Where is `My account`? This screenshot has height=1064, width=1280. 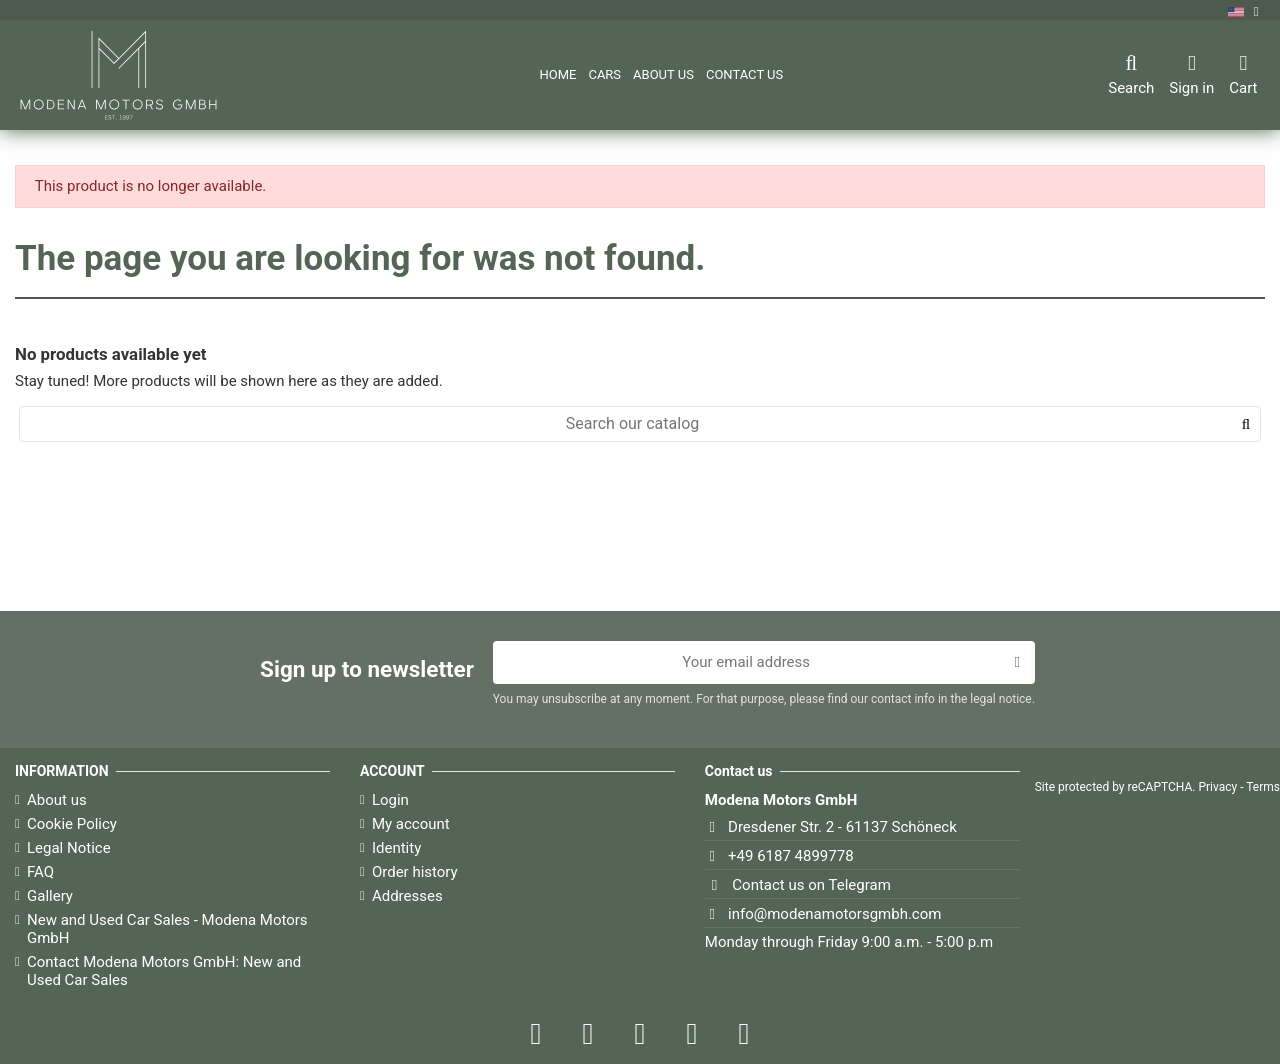
My account is located at coordinates (411, 824).